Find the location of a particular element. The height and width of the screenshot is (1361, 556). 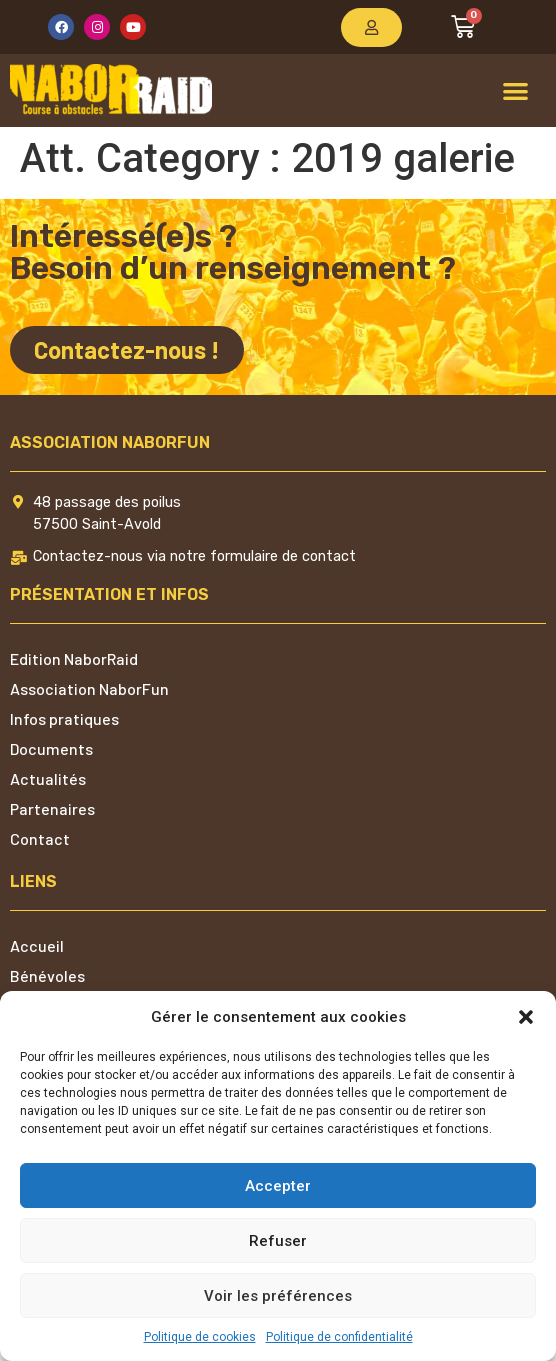

[button] is located at coordinates (526, 1017).